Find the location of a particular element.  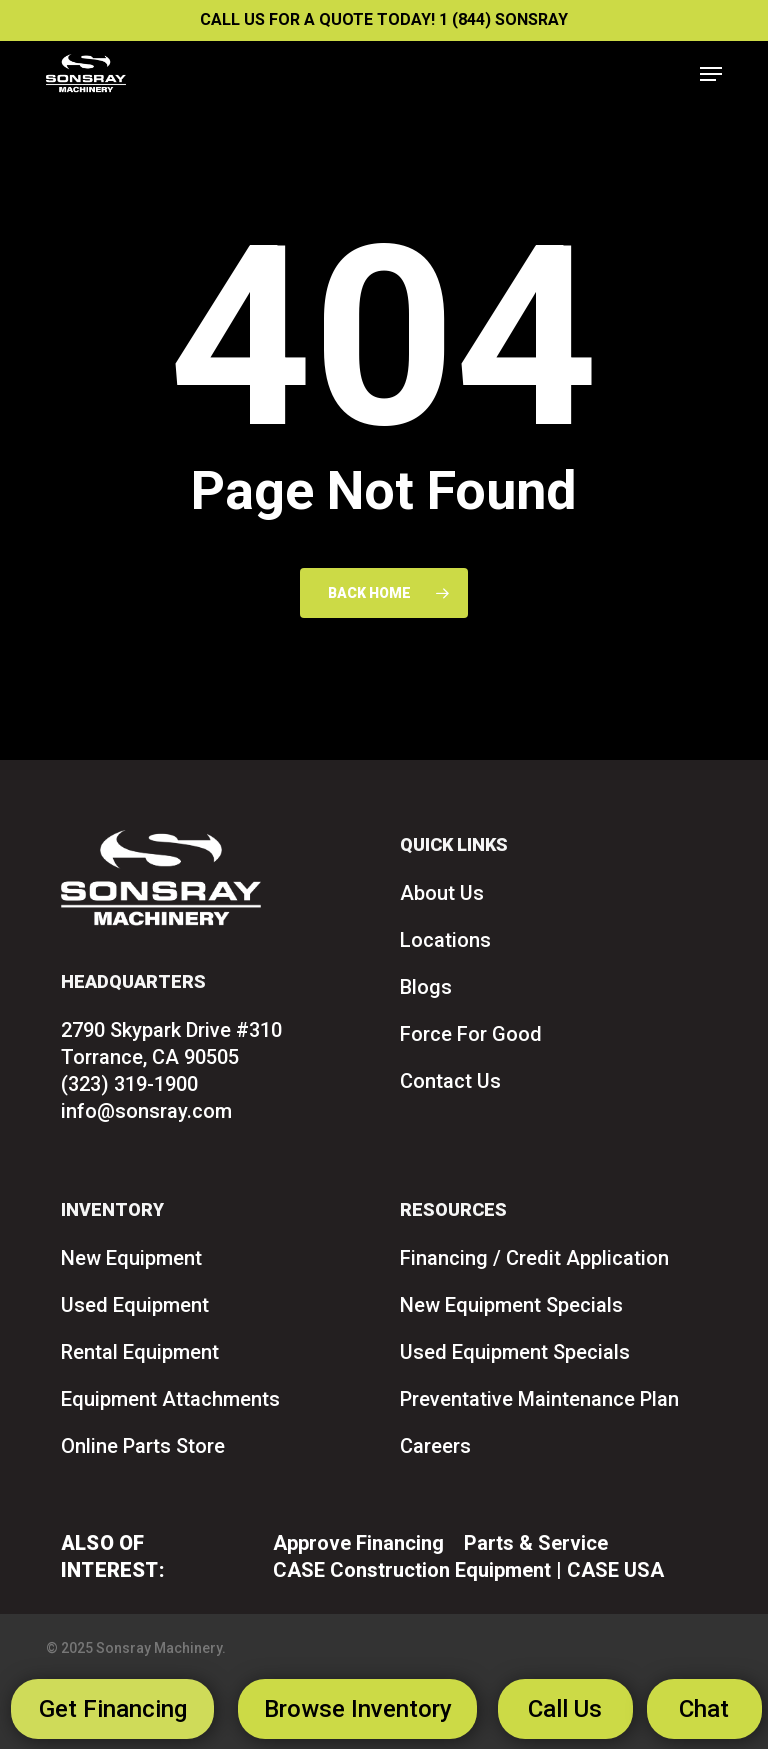

[button] is located at coordinates (711, 74).